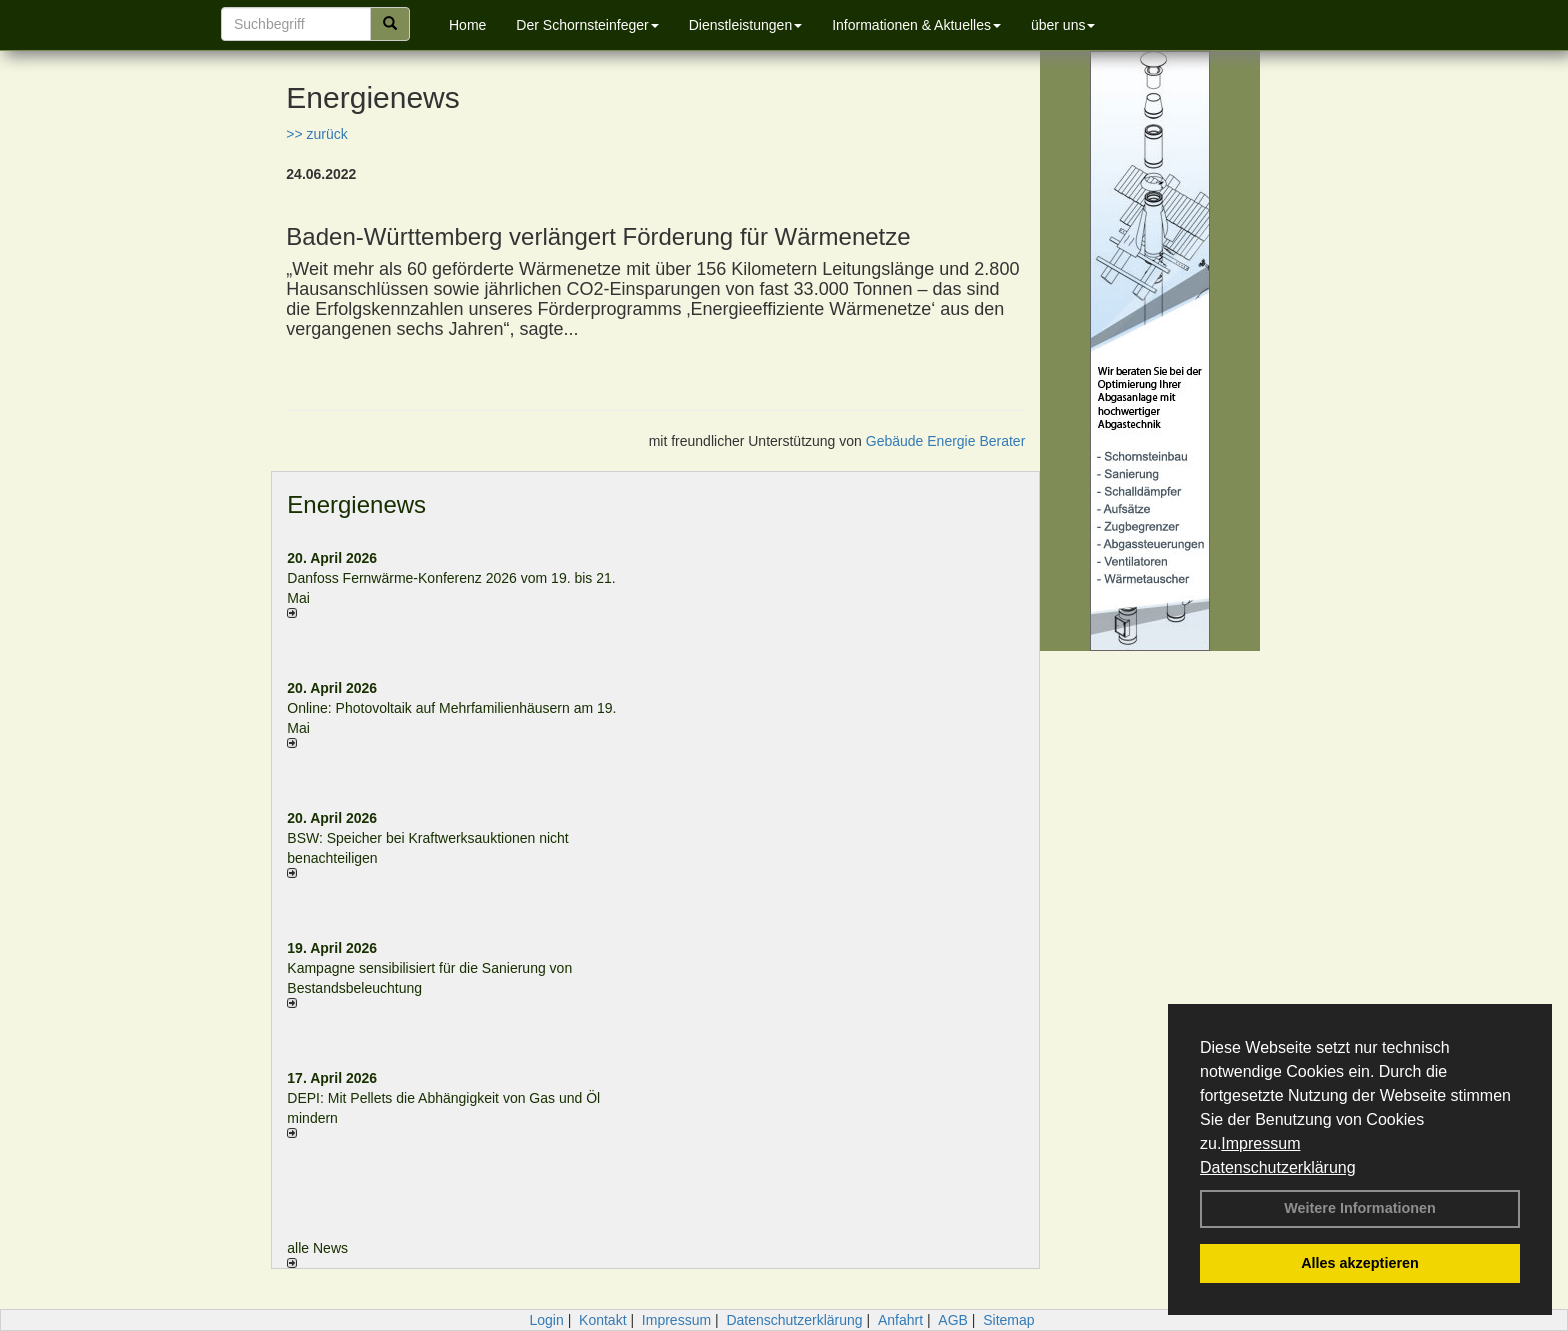 The image size is (1568, 1331). Describe the element at coordinates (746, 25) in the screenshot. I see `Dienstleistungen` at that location.